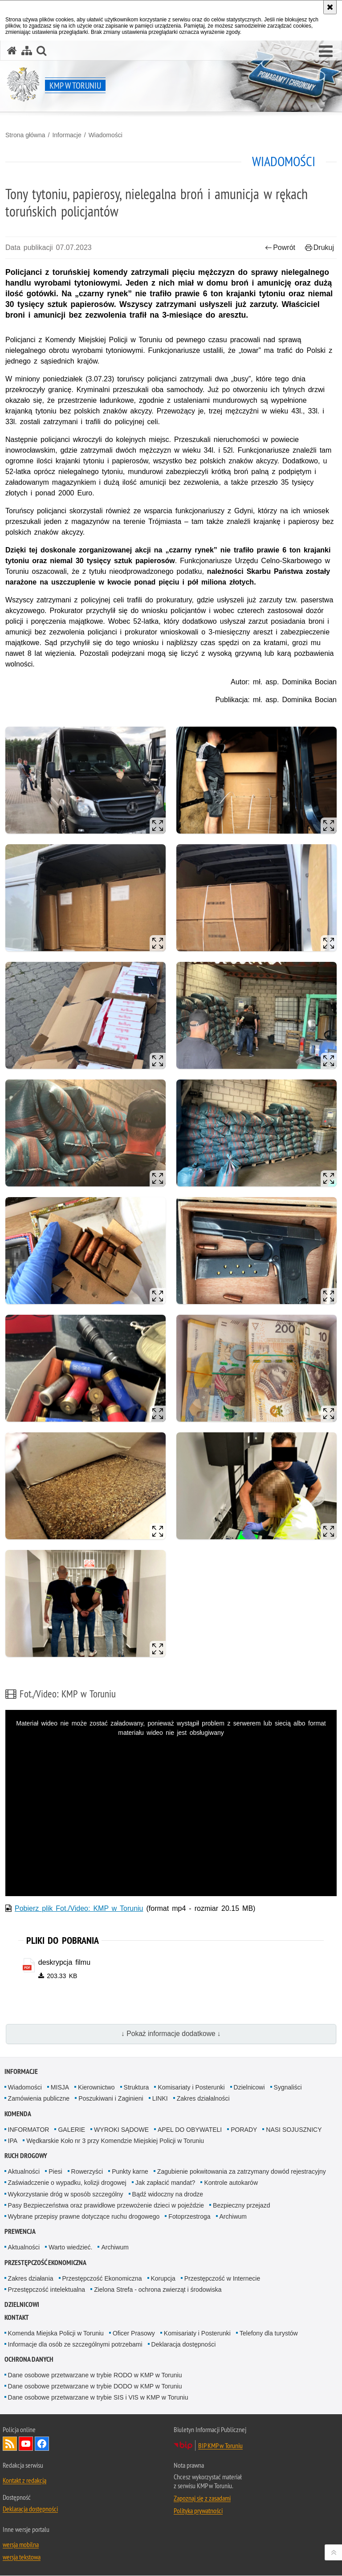  I want to click on Dane osobowe przetwarzane w trybie SIS i VIS w KMP w Toruniu, so click(98, 2397).